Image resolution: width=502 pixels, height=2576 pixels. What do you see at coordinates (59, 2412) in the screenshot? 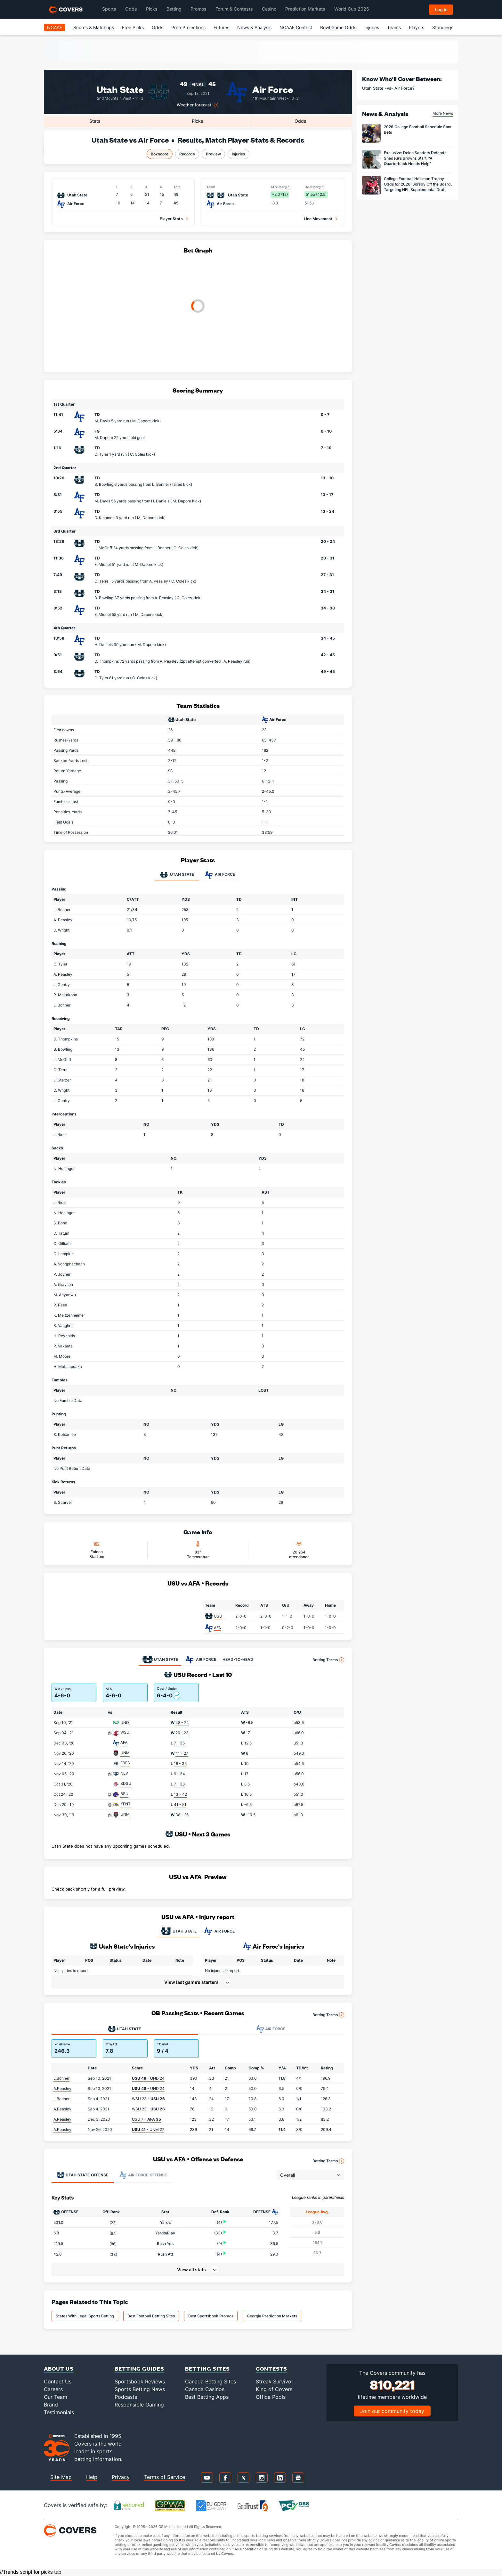
I see `Testimonials` at bounding box center [59, 2412].